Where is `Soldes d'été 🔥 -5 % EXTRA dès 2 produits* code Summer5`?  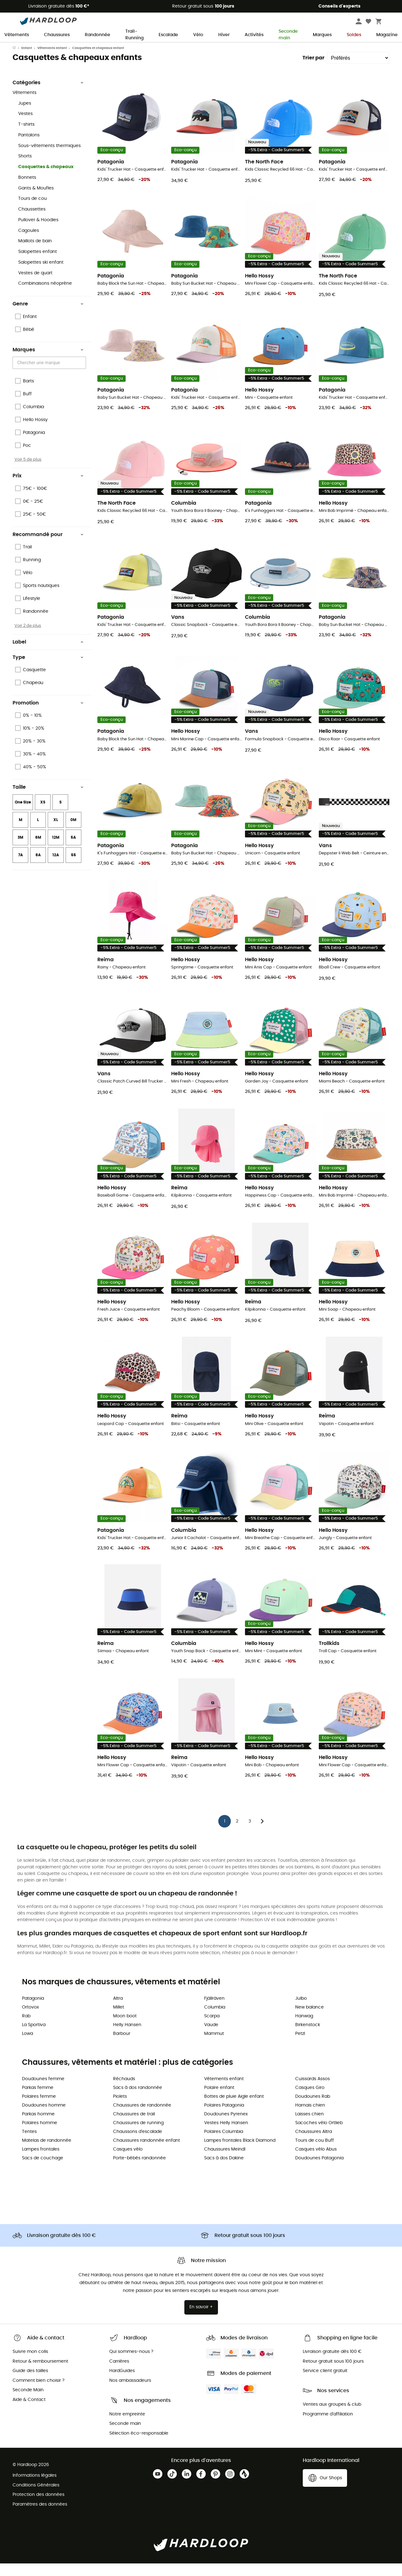 Soldes d'été 🔥 -5 % EXTRA dès 2 produits* code Summer5 is located at coordinates (201, 48).